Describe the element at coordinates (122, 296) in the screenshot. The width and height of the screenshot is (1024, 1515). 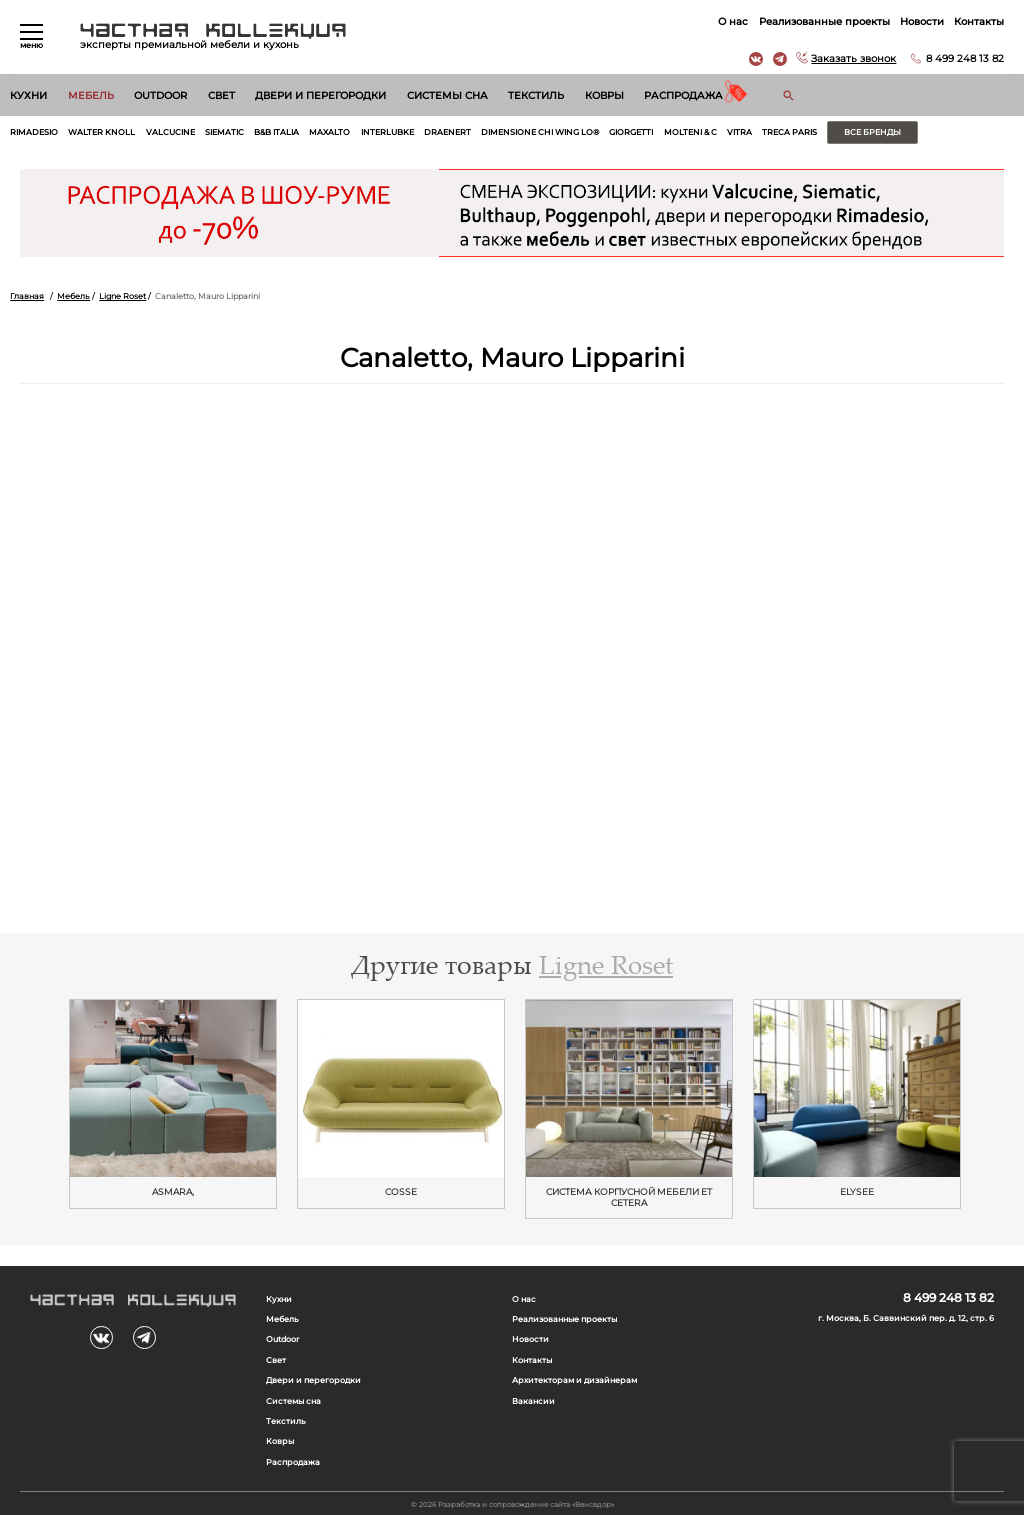
I see `Ligne Roset` at that location.